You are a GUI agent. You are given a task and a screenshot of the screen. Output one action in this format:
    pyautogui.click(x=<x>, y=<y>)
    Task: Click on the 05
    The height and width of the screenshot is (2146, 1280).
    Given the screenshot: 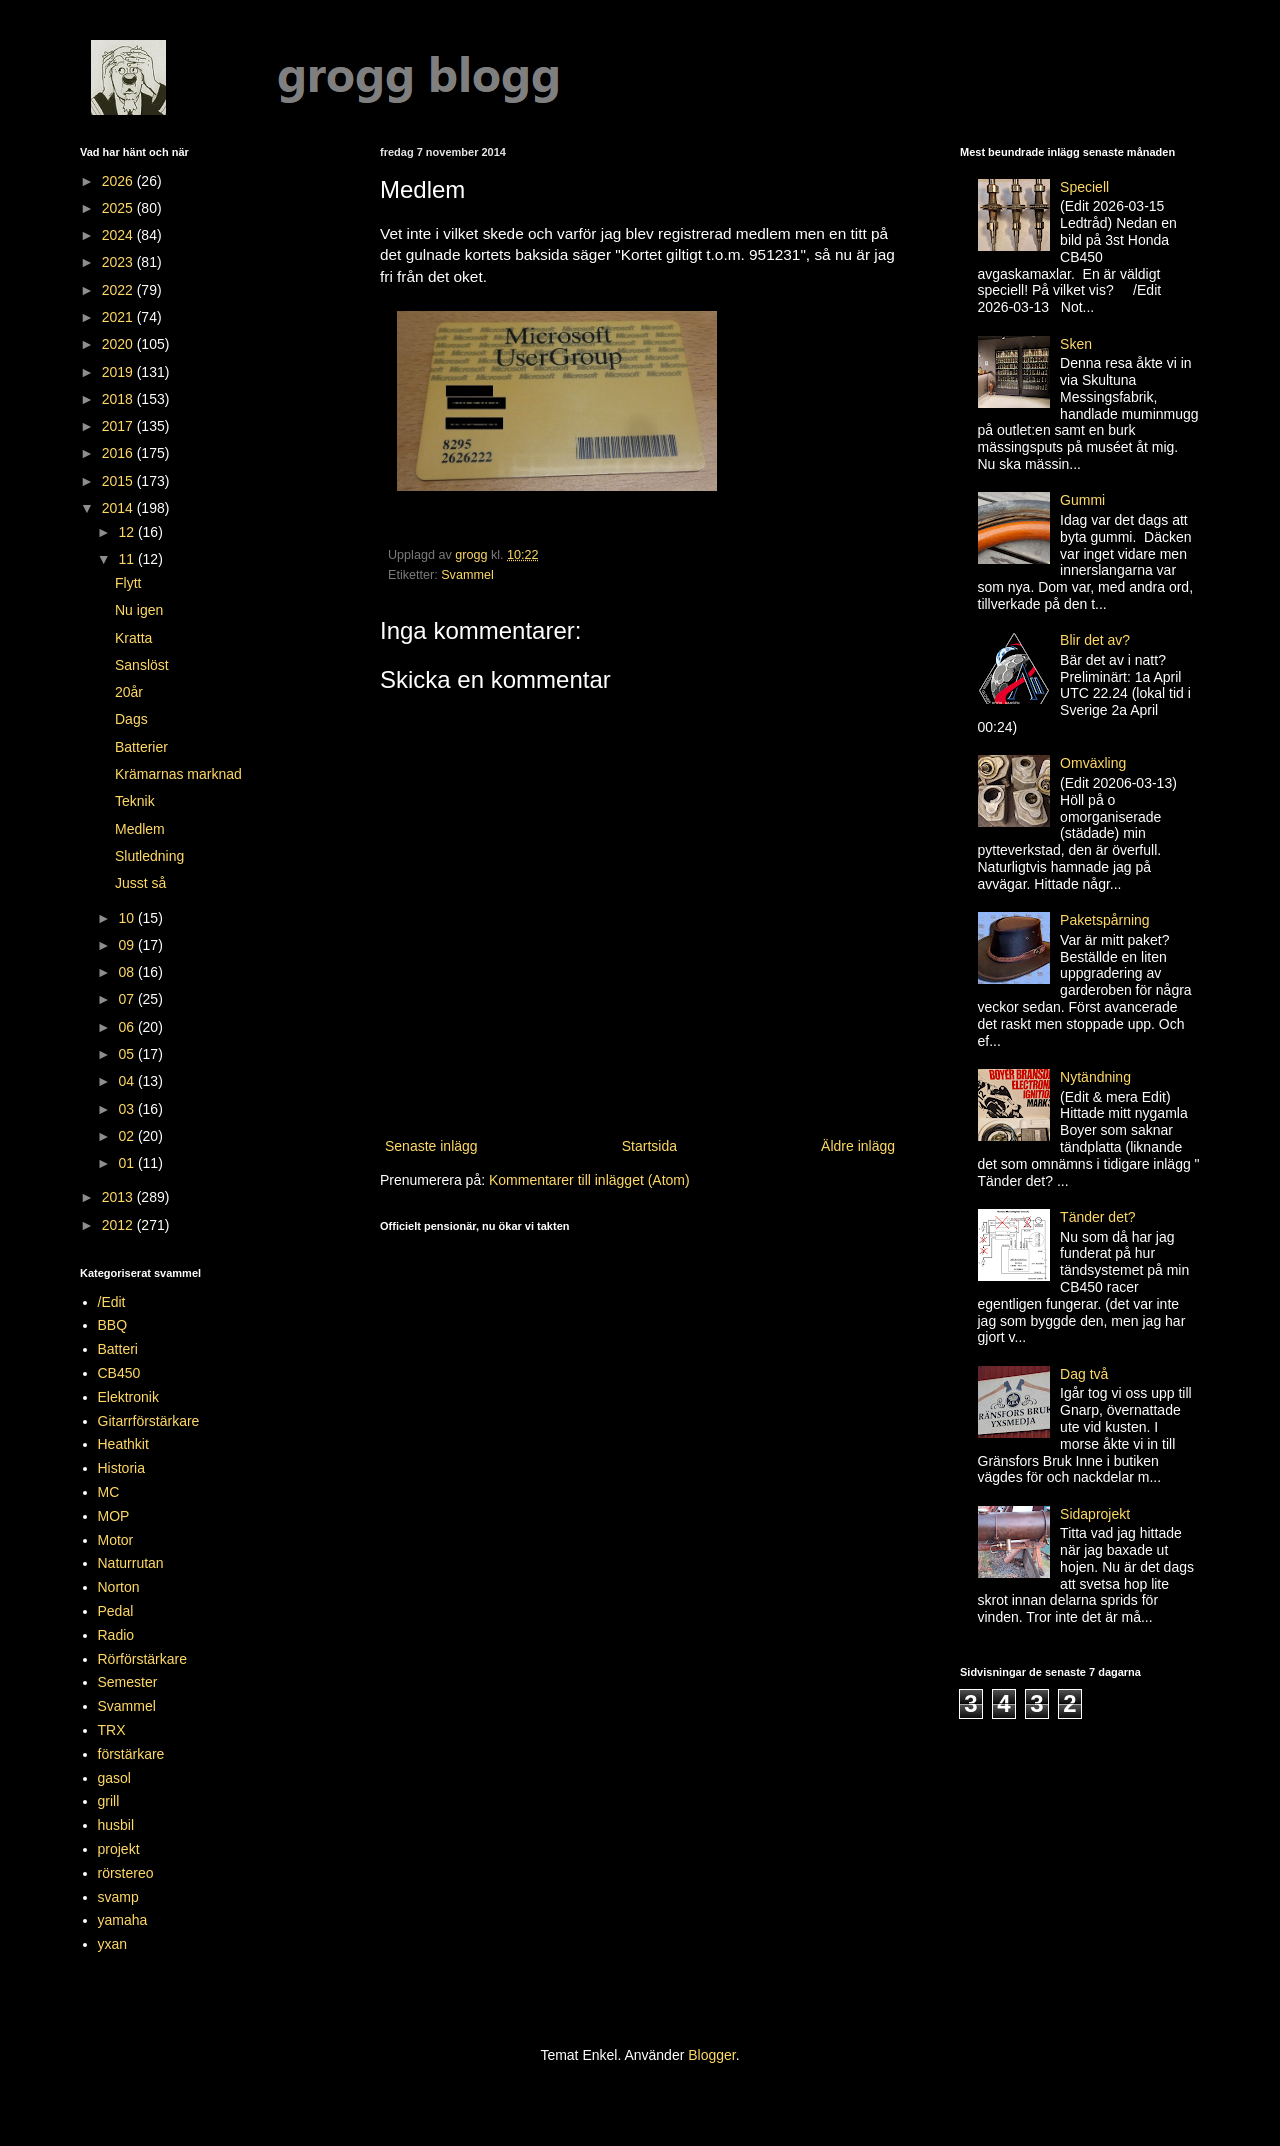 What is the action you would take?
    pyautogui.click(x=127, y=1054)
    